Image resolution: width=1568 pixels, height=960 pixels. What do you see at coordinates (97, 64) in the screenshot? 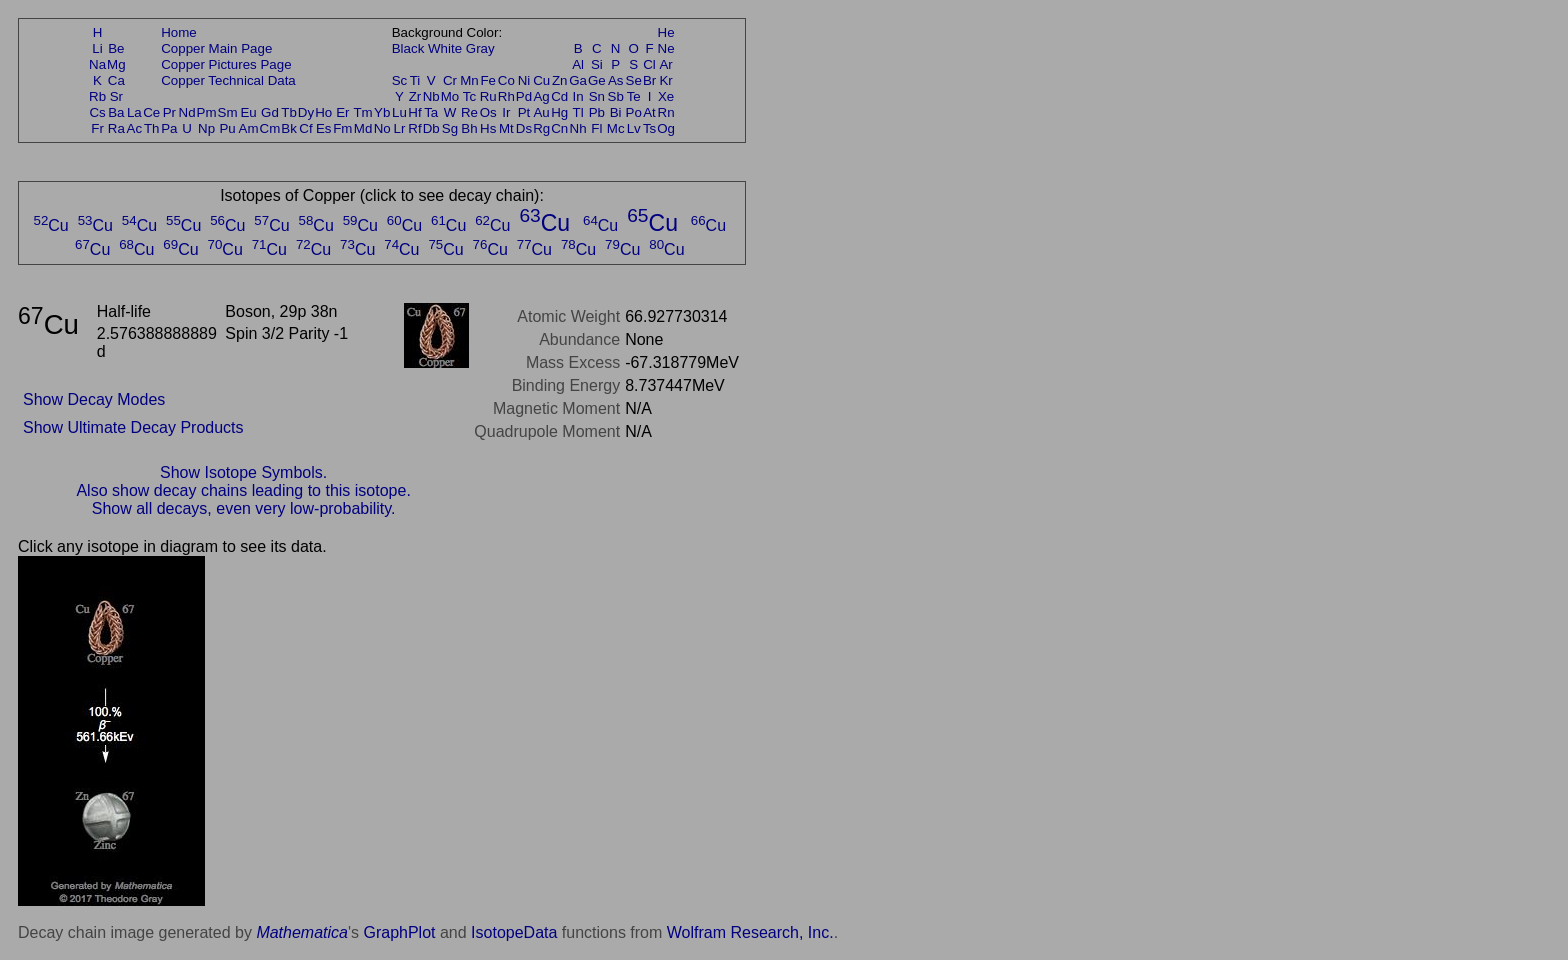
I see `Na` at bounding box center [97, 64].